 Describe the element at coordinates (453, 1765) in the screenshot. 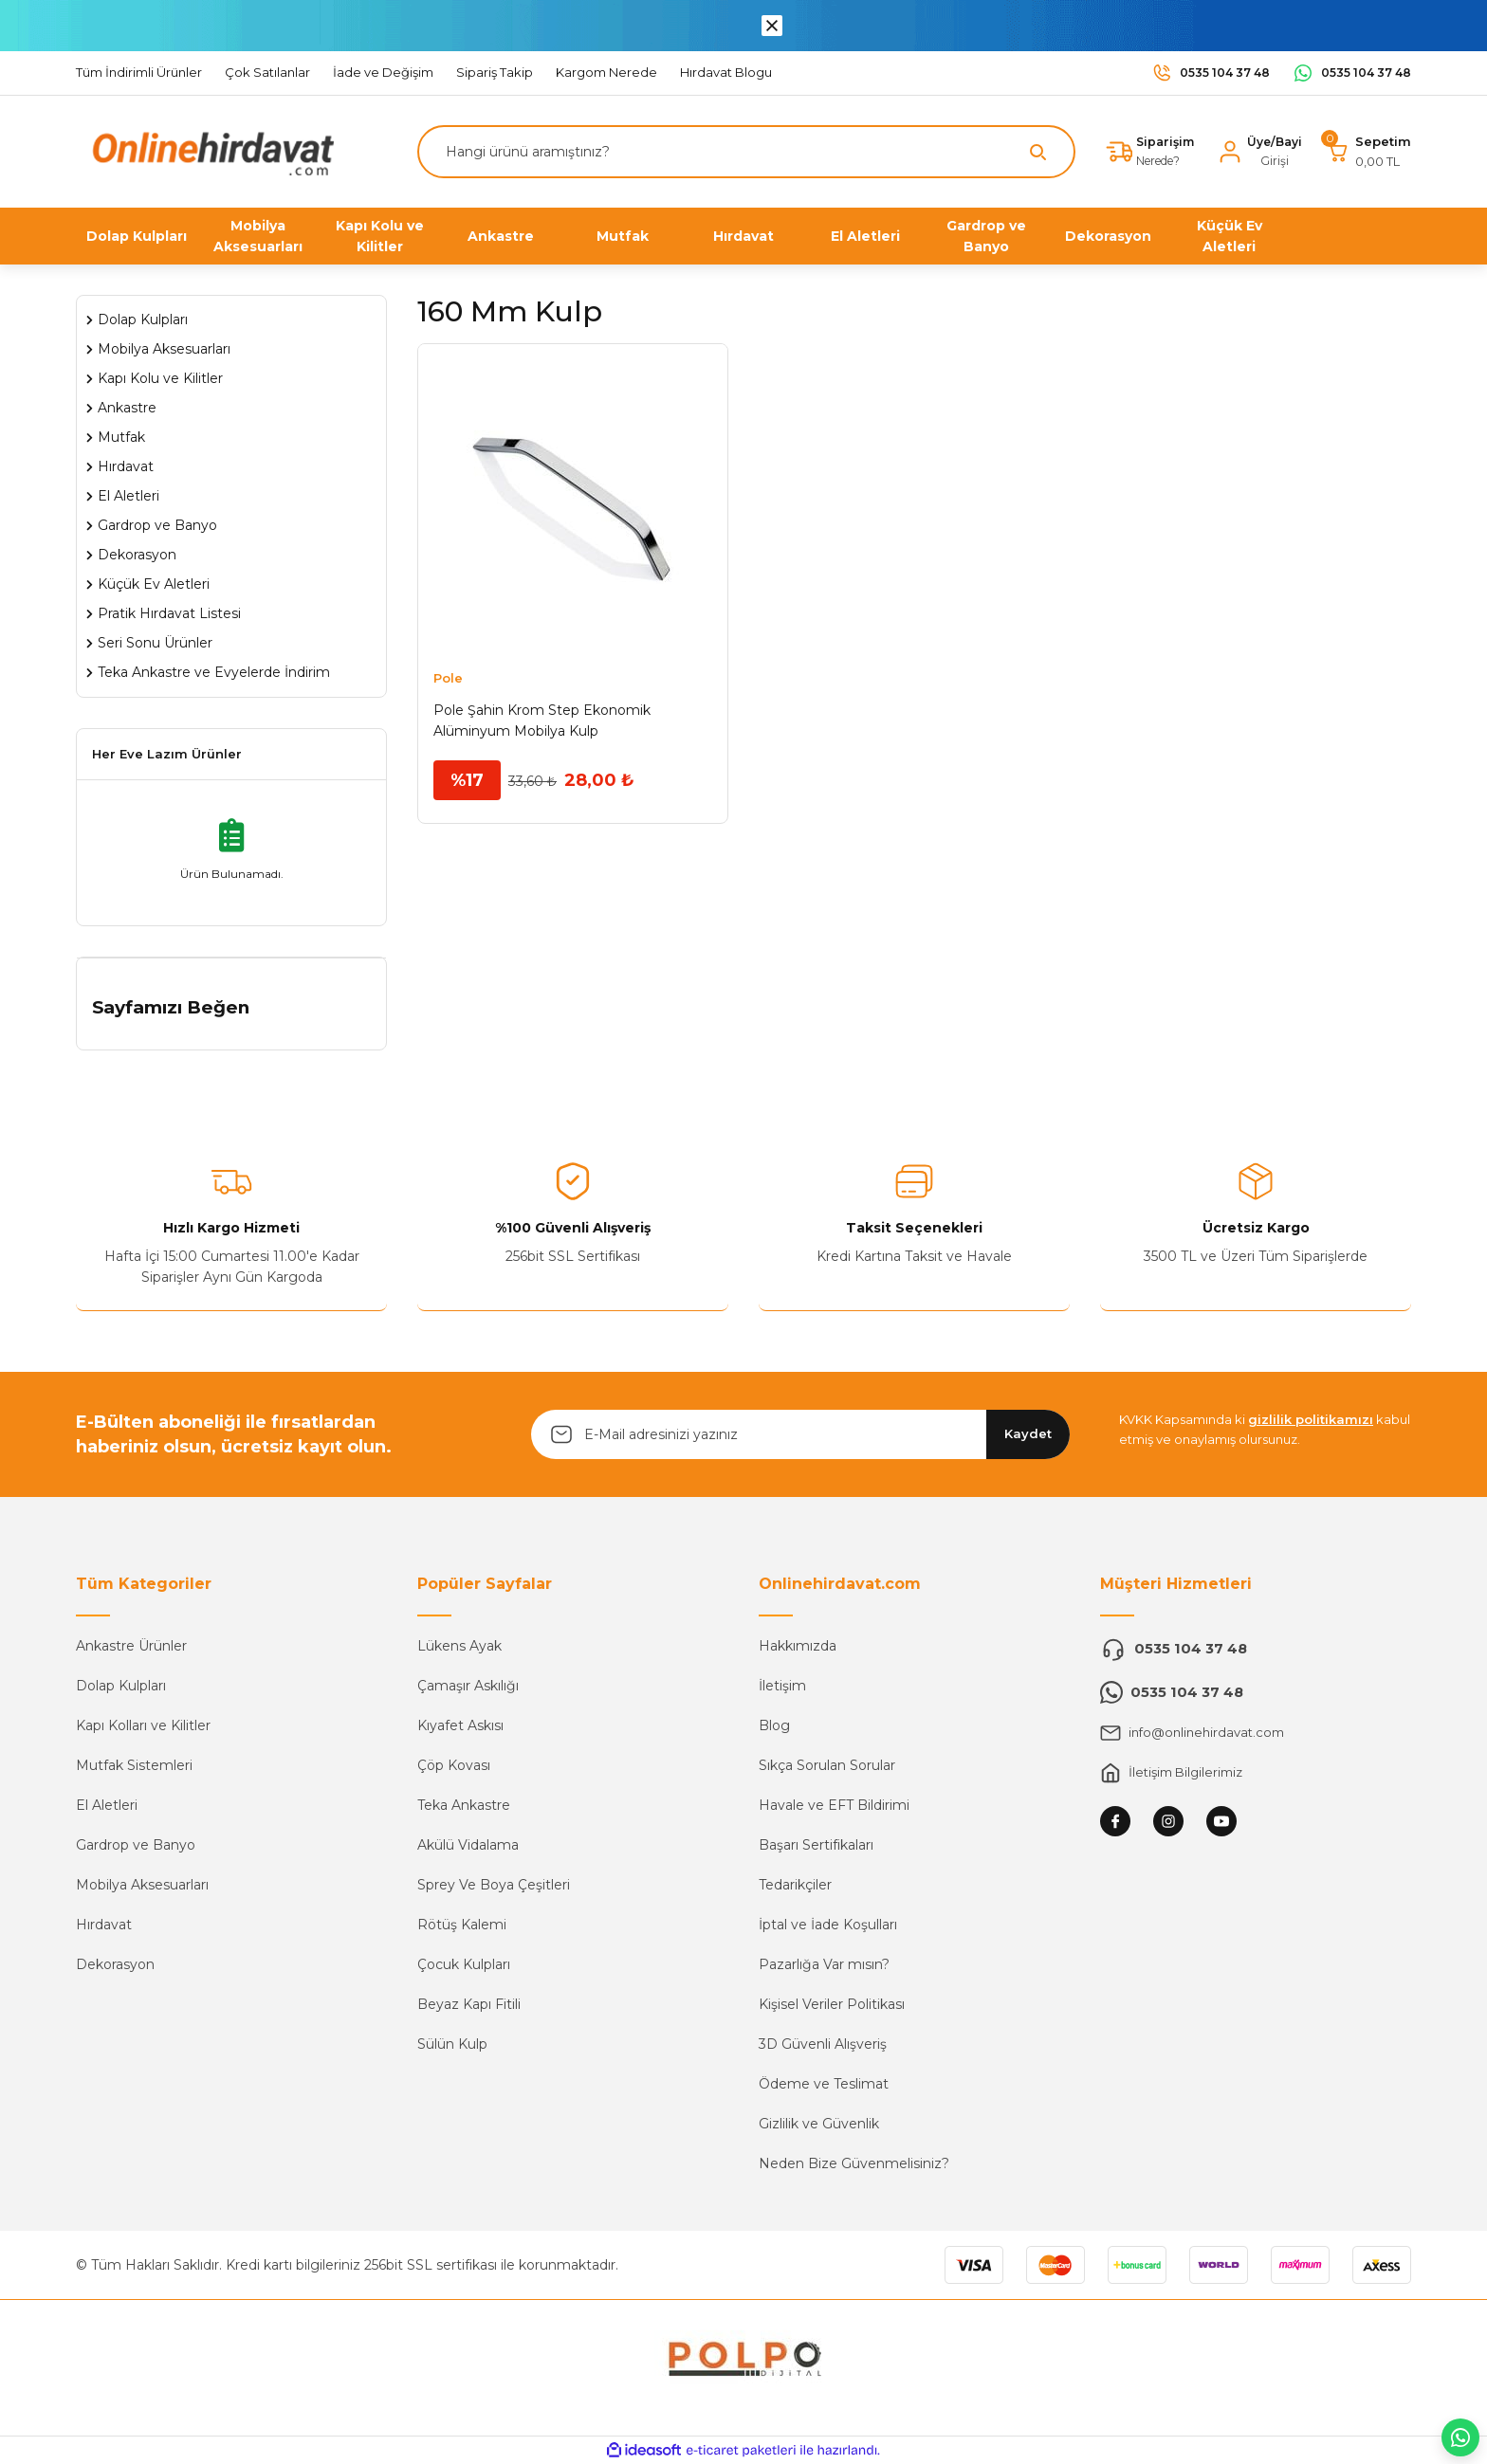

I see `Çöp Kovası` at that location.